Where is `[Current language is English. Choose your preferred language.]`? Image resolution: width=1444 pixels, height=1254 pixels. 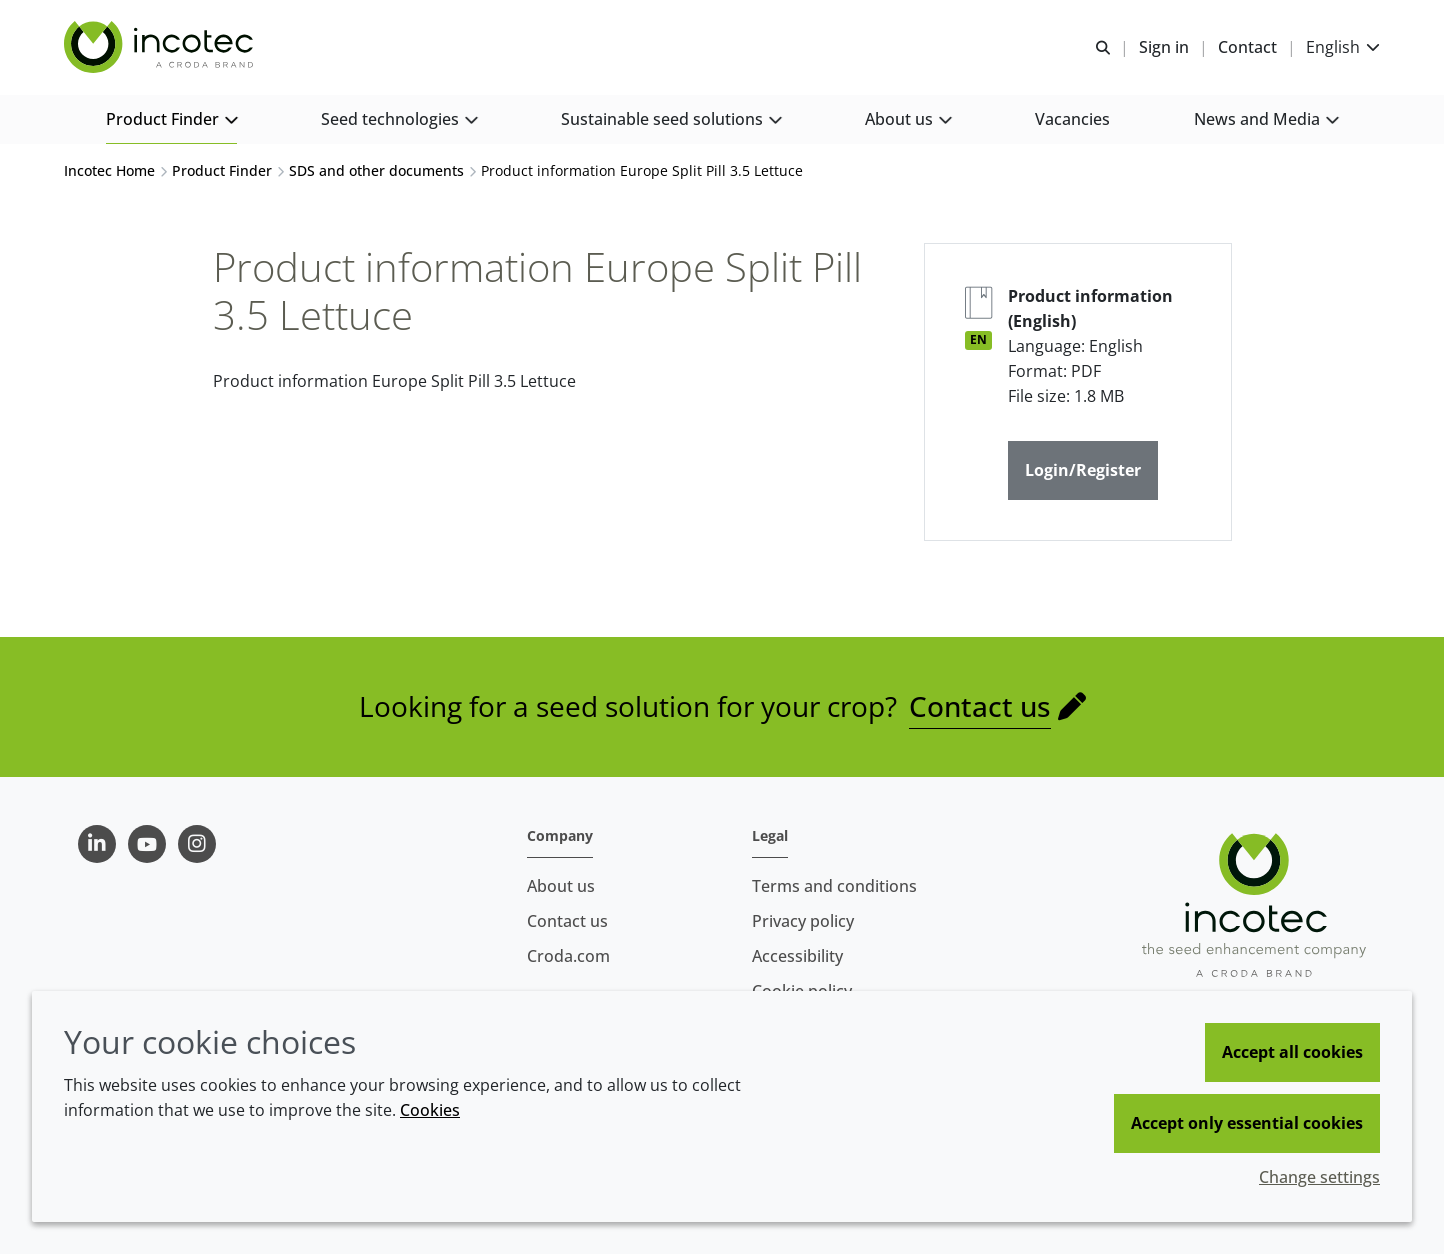 [Current language is English. Choose your preferred language.] is located at coordinates (1343, 47).